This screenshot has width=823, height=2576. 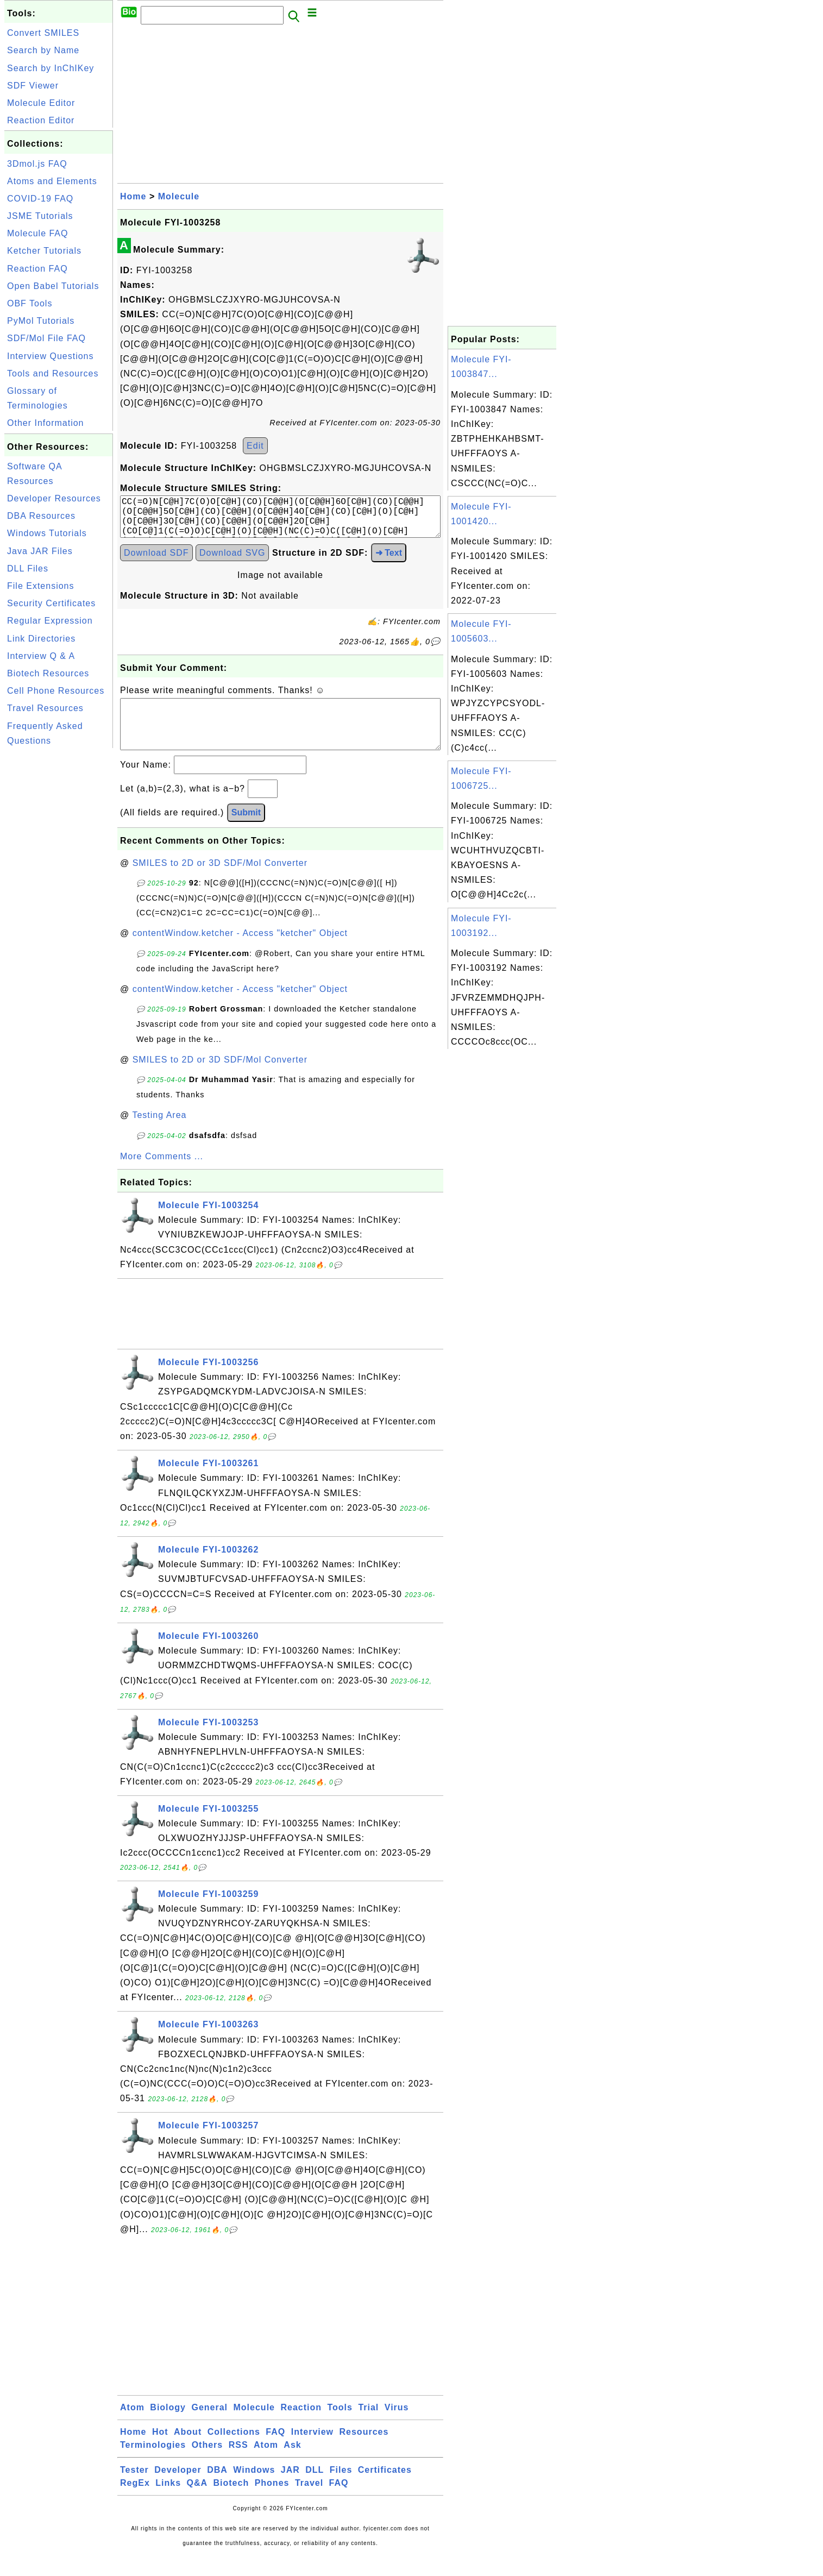 What do you see at coordinates (50, 620) in the screenshot?
I see `Regular Expression` at bounding box center [50, 620].